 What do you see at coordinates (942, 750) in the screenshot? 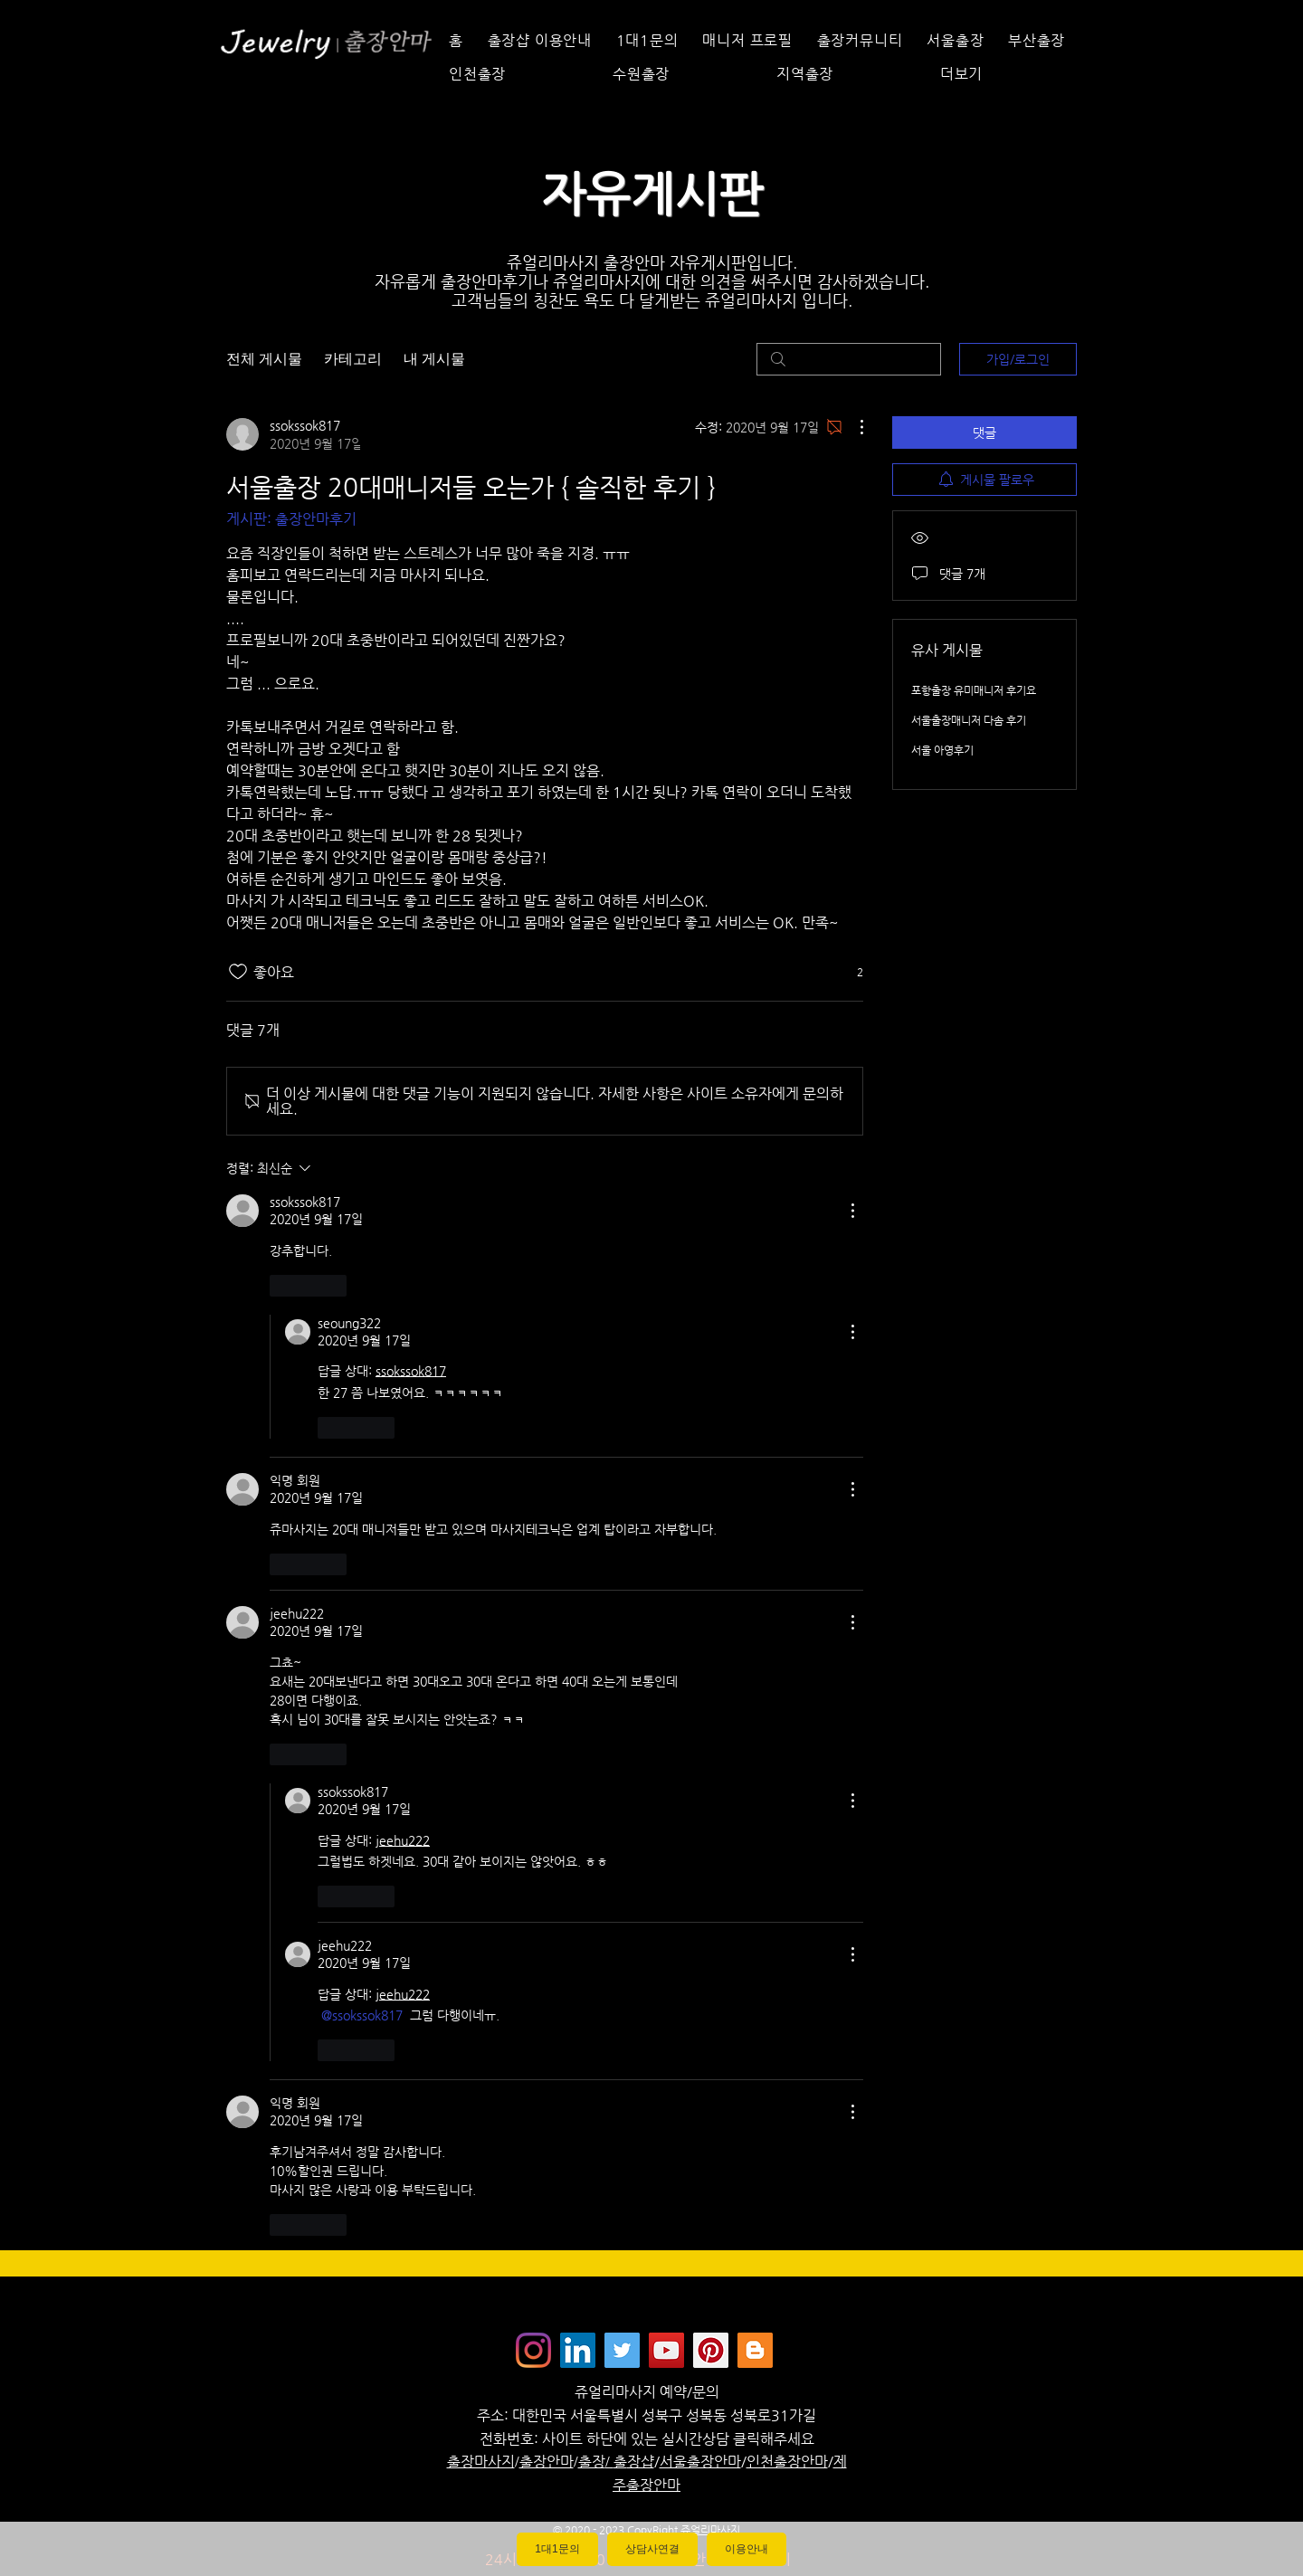
I see `서울 아영후기` at bounding box center [942, 750].